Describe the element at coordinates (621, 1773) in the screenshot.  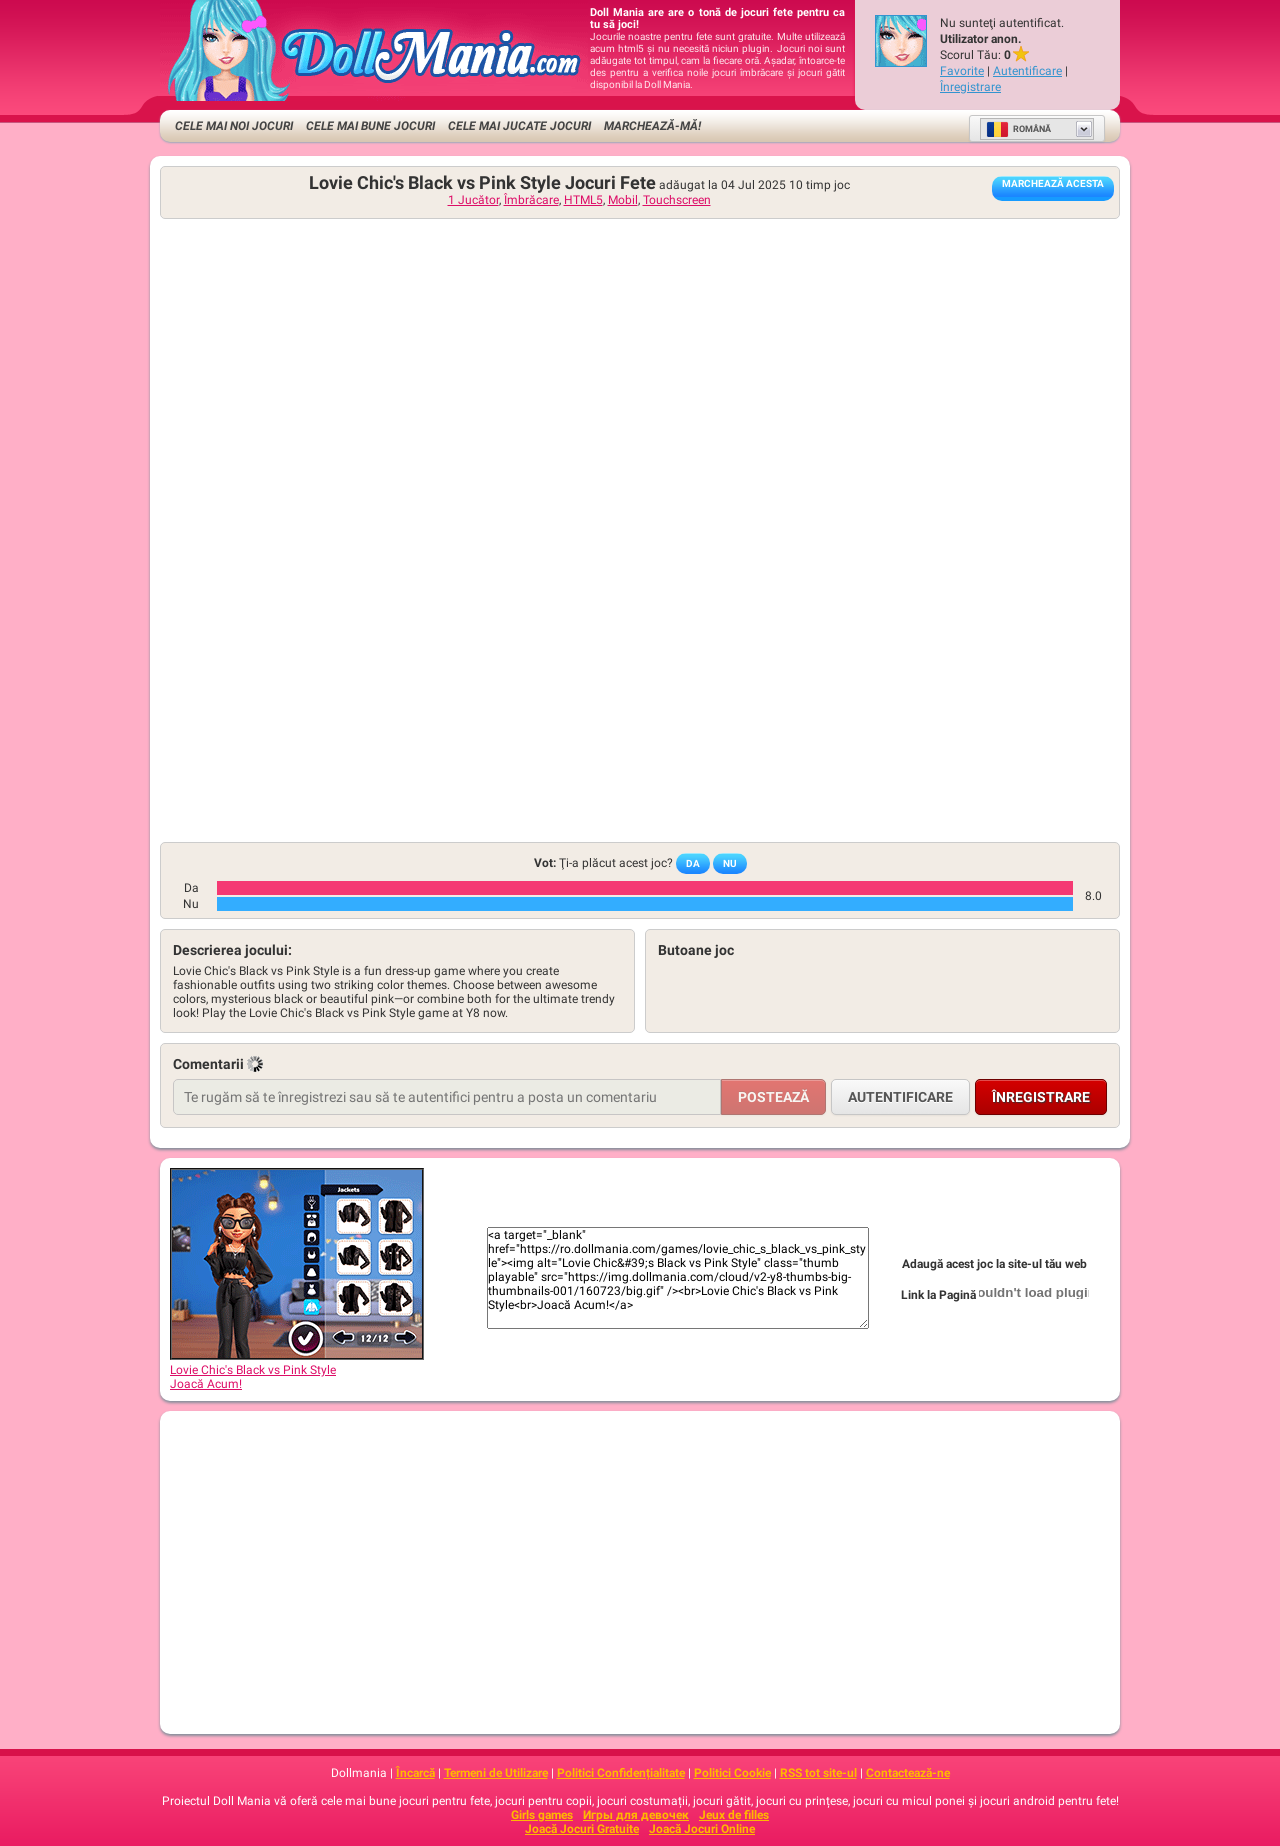
I see `Politici Confidențialitate` at that location.